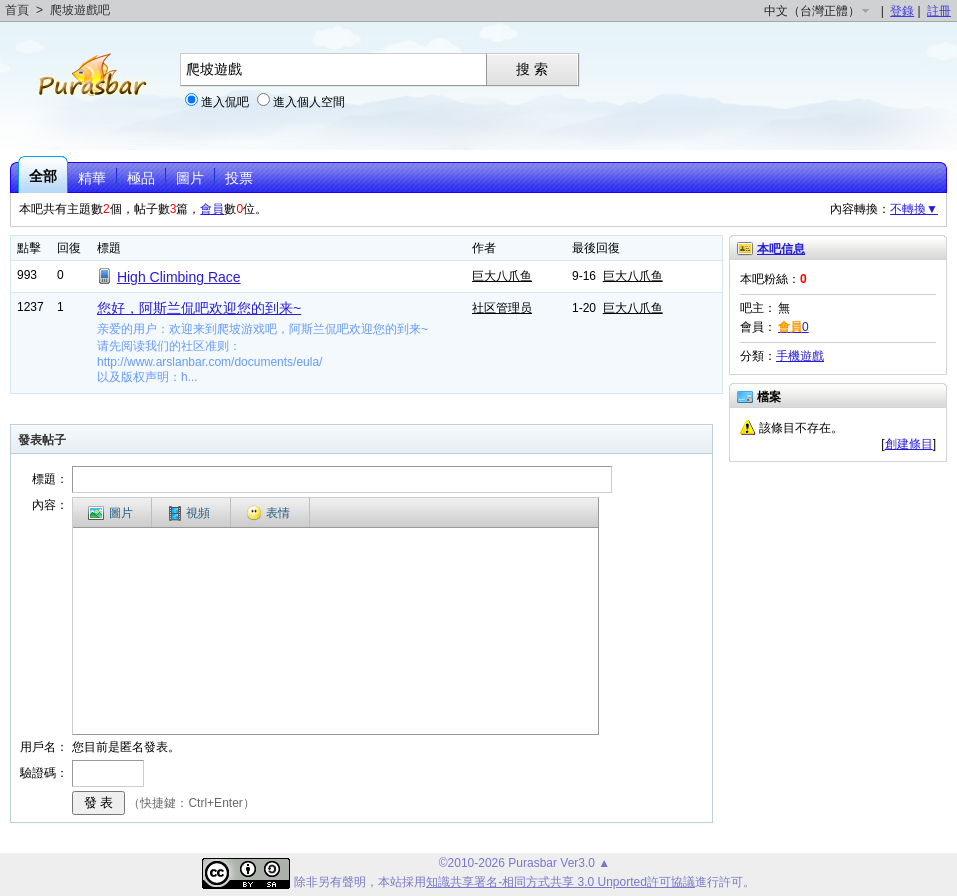  I want to click on 進入侃吧, so click(225, 102).